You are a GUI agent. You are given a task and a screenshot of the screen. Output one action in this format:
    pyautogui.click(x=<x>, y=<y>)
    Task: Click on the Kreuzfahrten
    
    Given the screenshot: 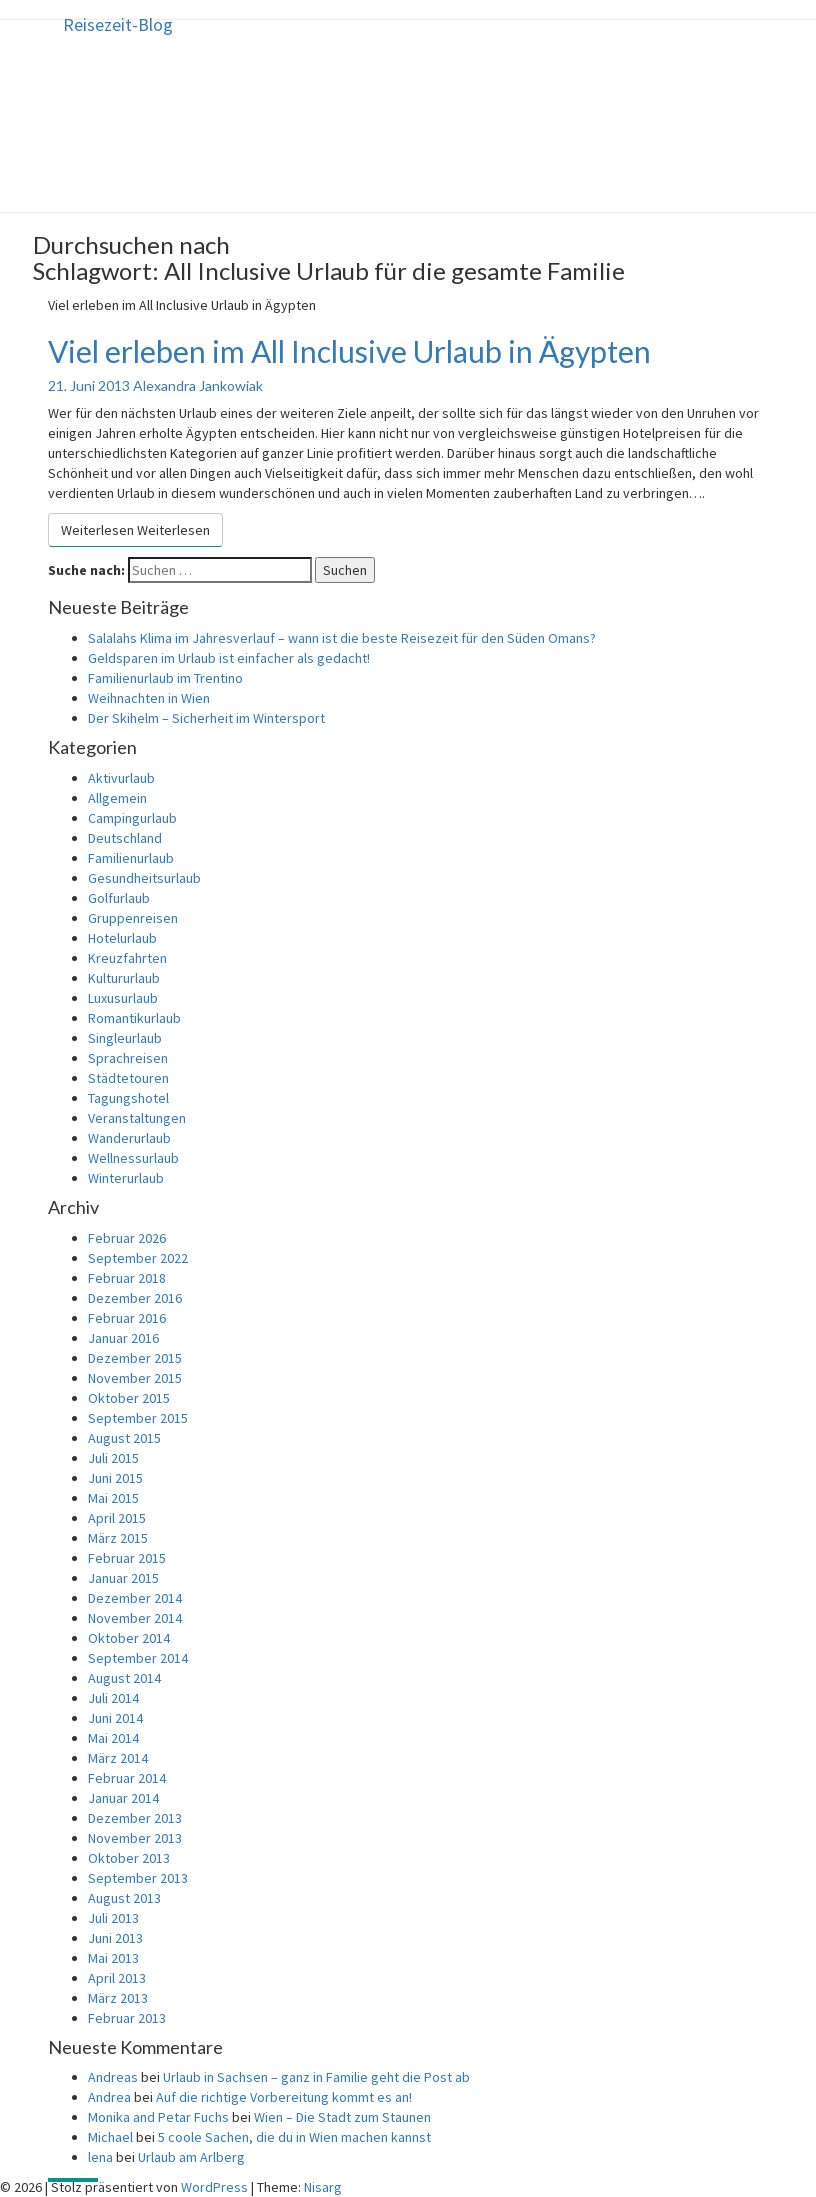 What is the action you would take?
    pyautogui.click(x=127, y=958)
    